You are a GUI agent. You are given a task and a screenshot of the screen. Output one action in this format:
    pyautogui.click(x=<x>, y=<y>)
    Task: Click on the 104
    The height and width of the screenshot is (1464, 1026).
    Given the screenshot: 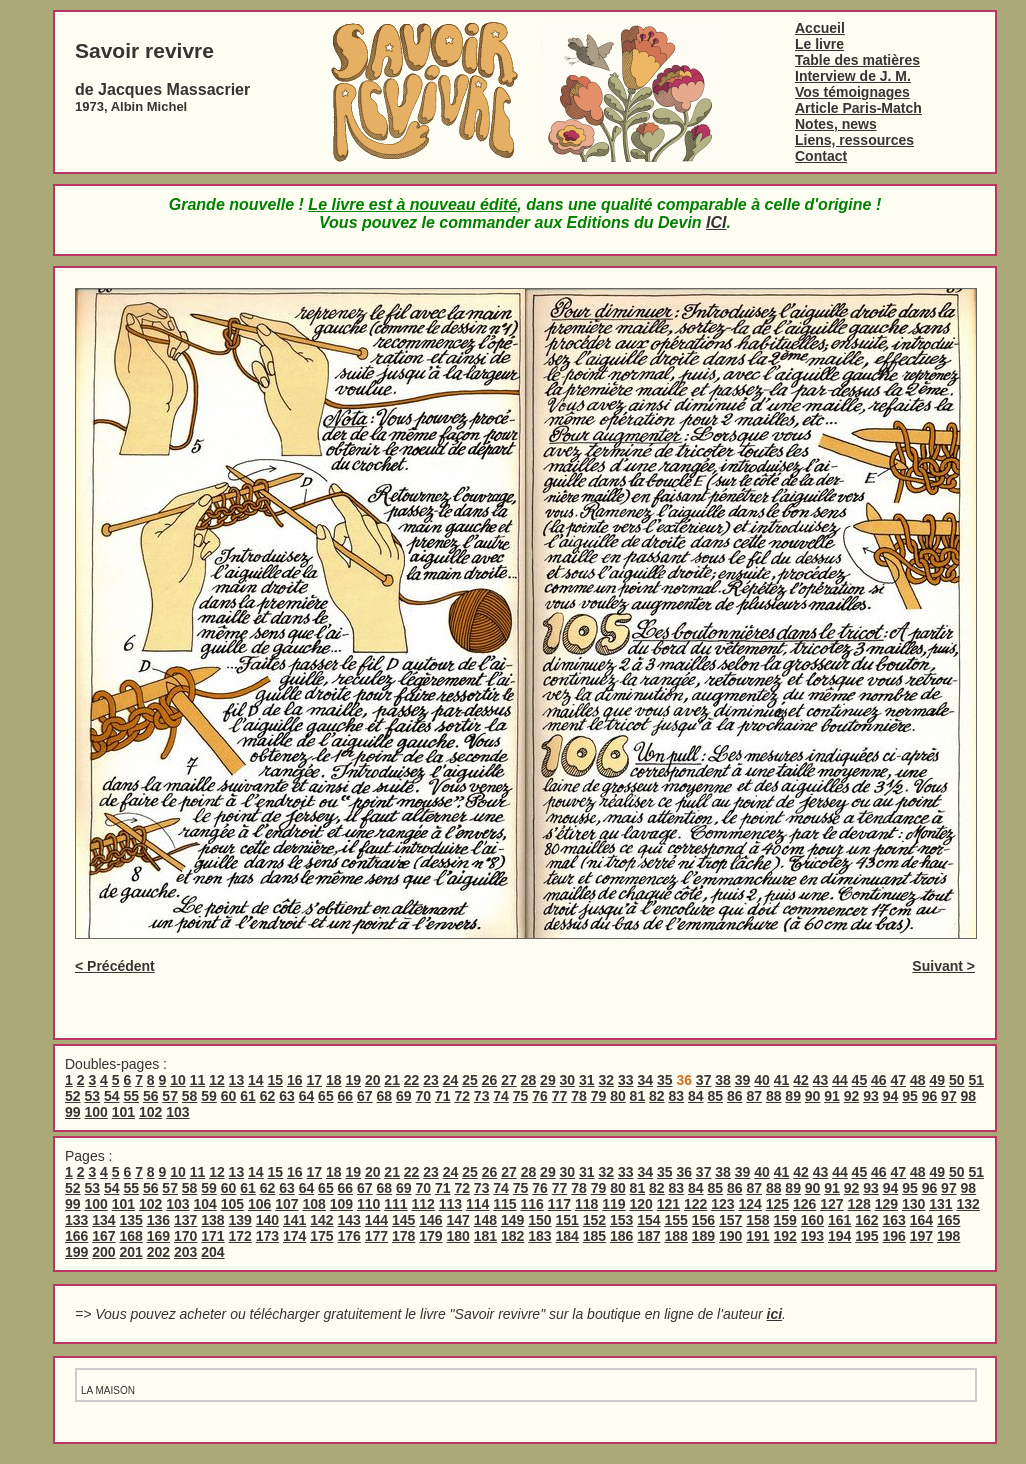 What is the action you would take?
    pyautogui.click(x=204, y=1204)
    